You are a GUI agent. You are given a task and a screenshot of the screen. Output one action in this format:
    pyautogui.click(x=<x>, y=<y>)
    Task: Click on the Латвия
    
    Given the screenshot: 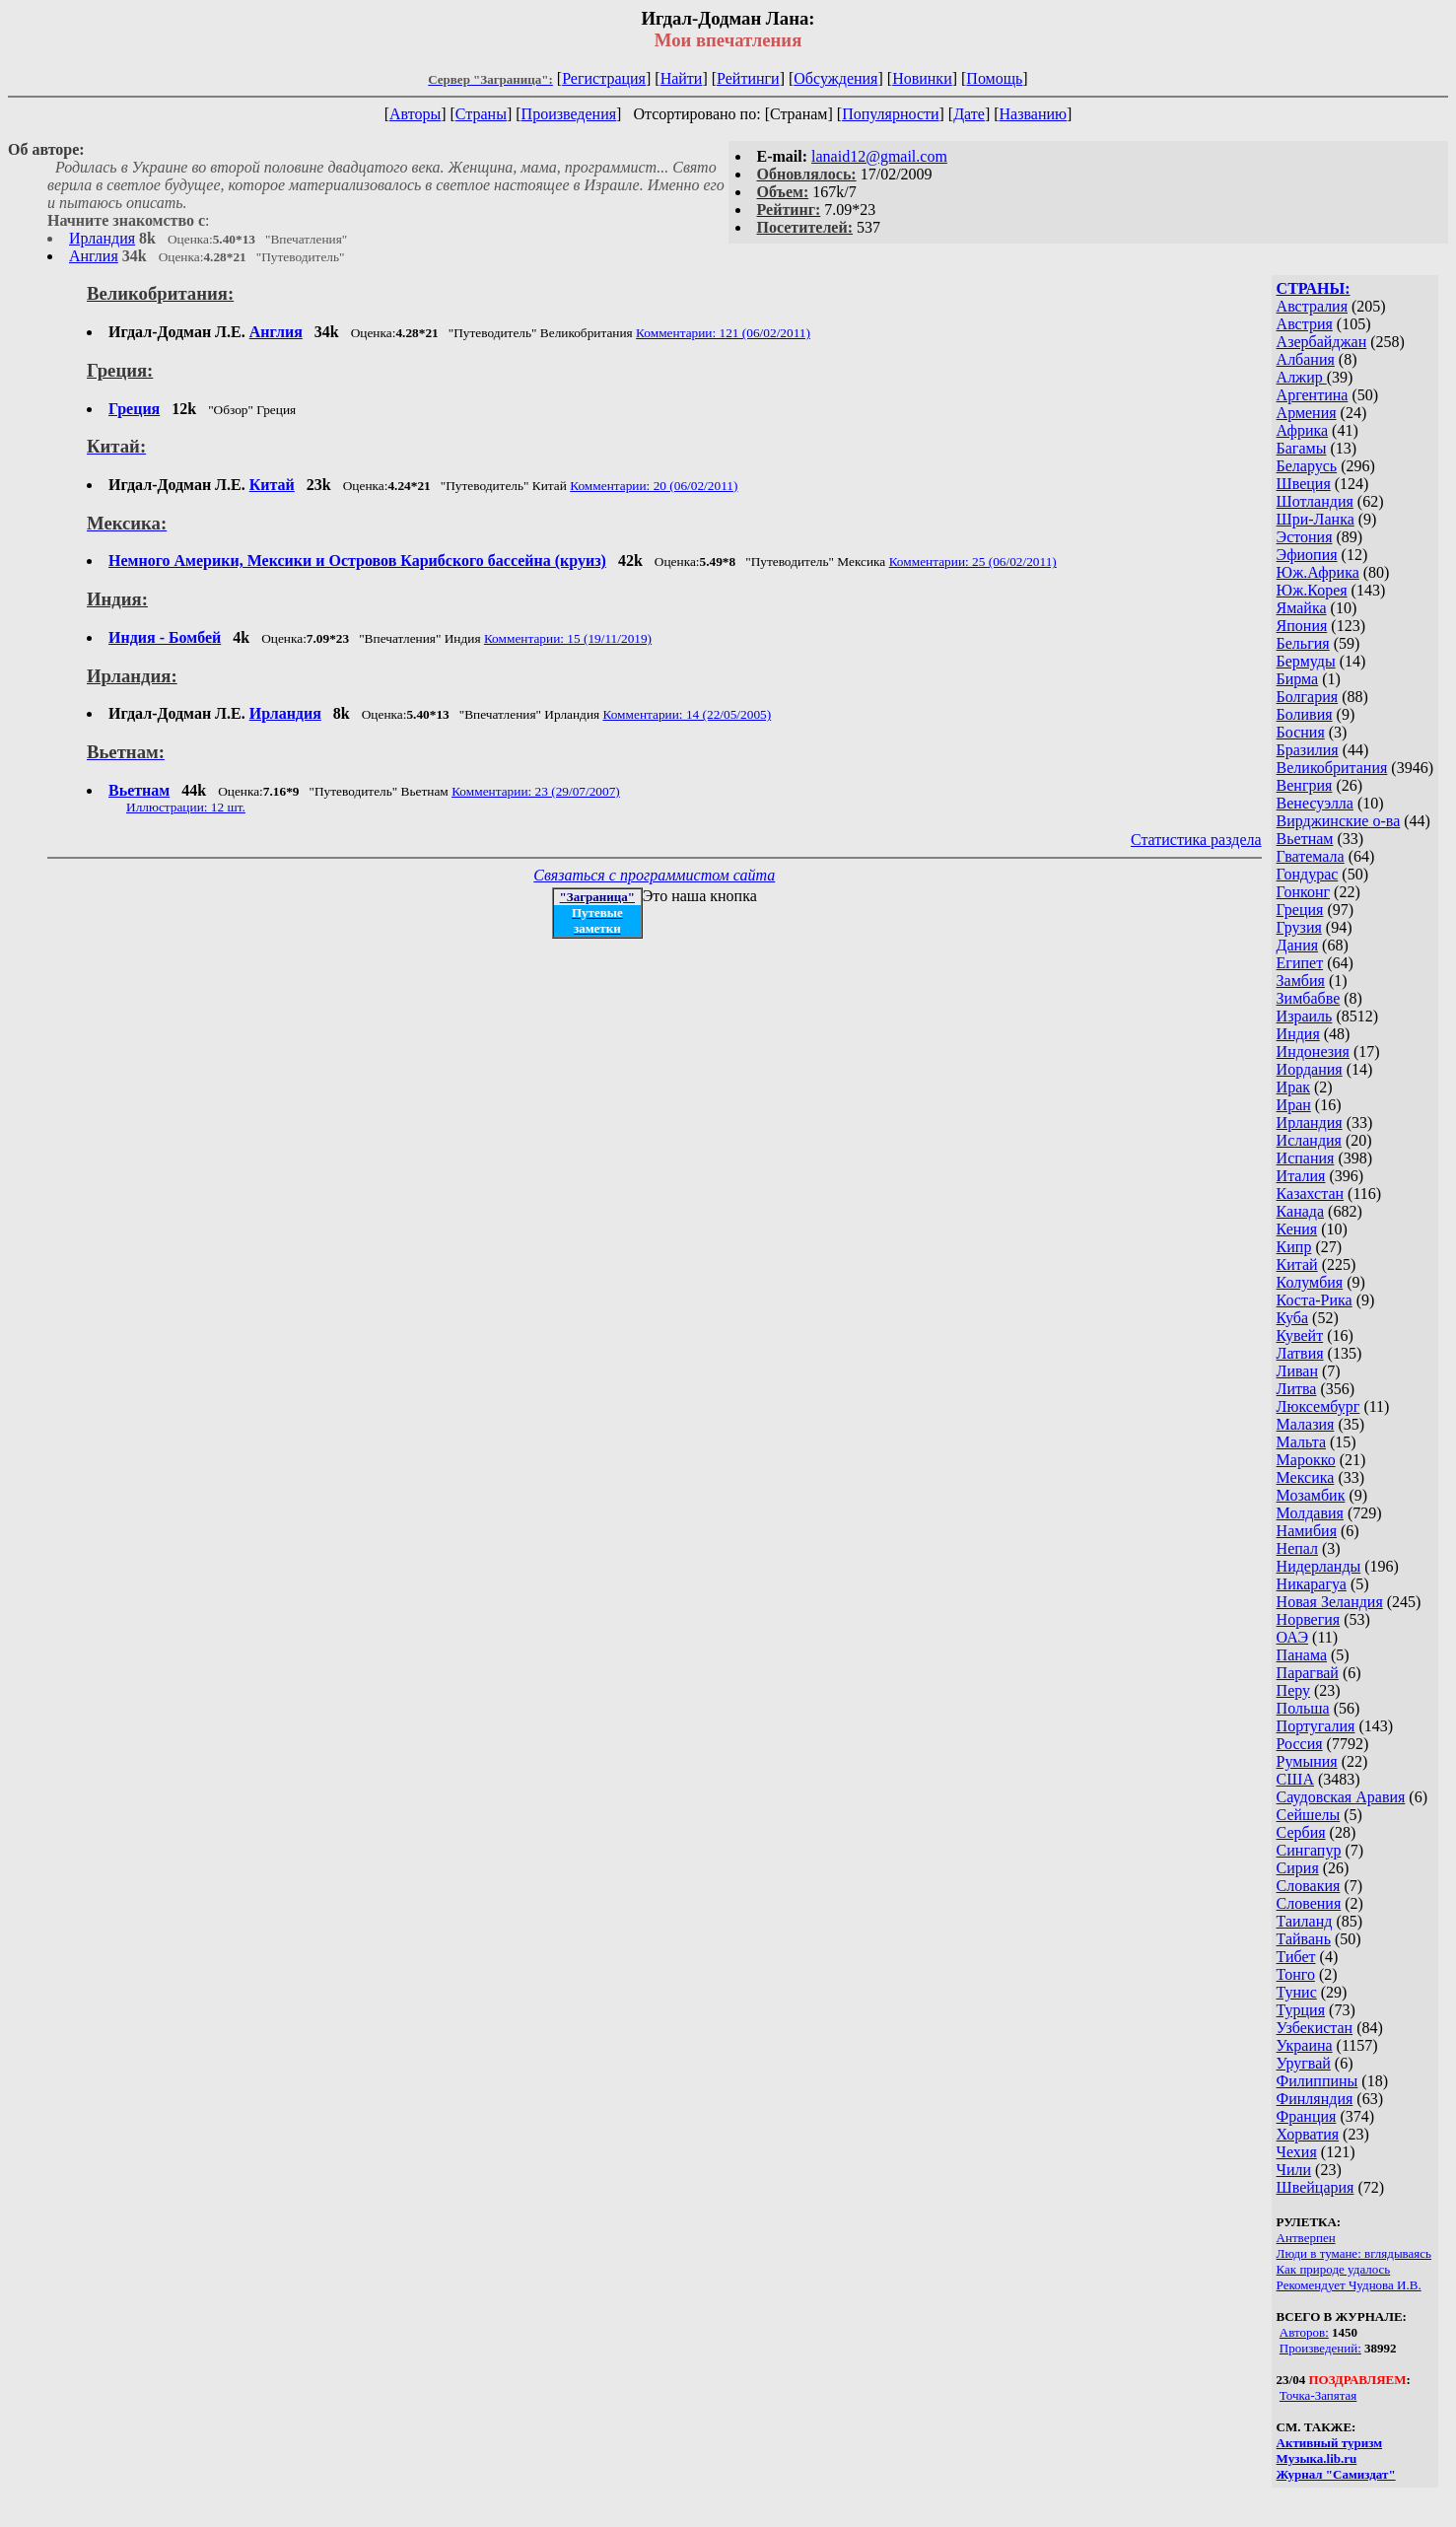 What is the action you would take?
    pyautogui.click(x=1300, y=1353)
    